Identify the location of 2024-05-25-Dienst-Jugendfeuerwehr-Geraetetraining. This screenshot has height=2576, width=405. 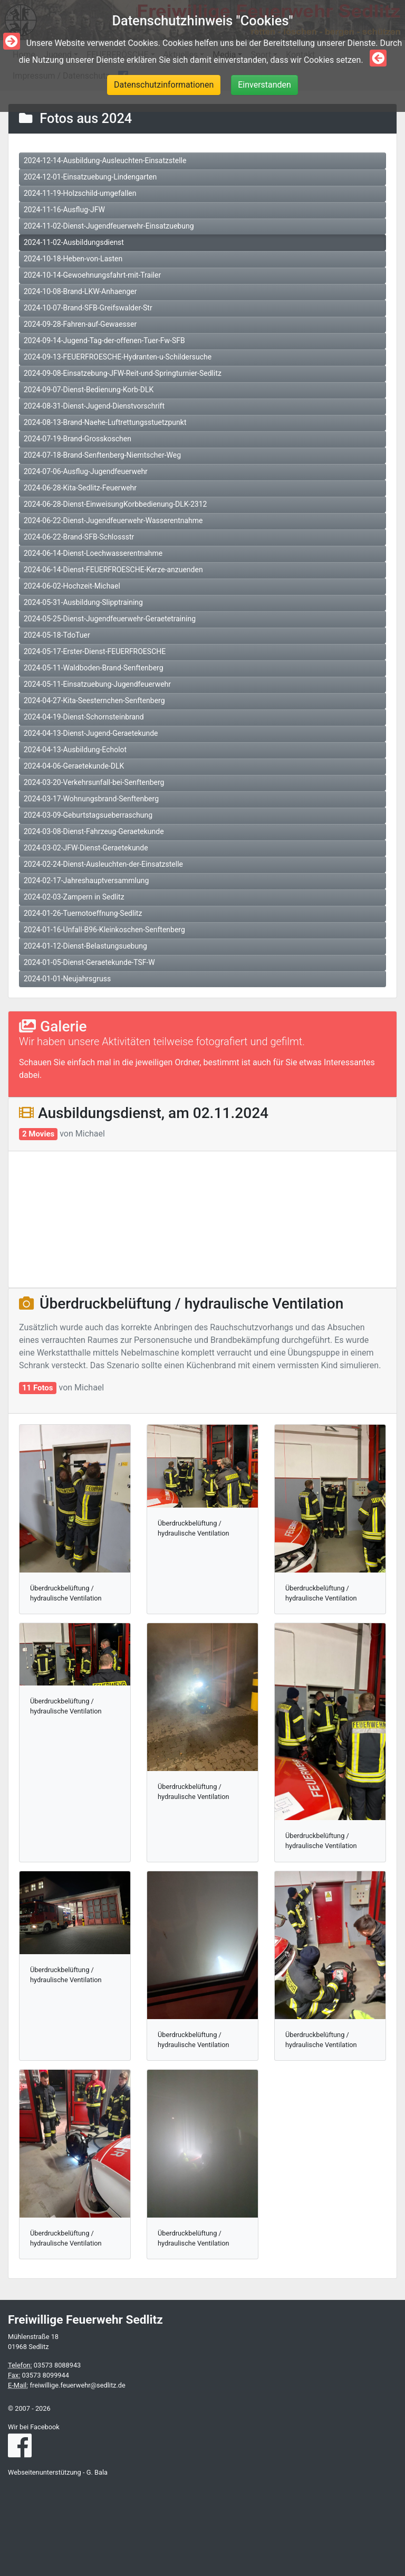
(110, 618).